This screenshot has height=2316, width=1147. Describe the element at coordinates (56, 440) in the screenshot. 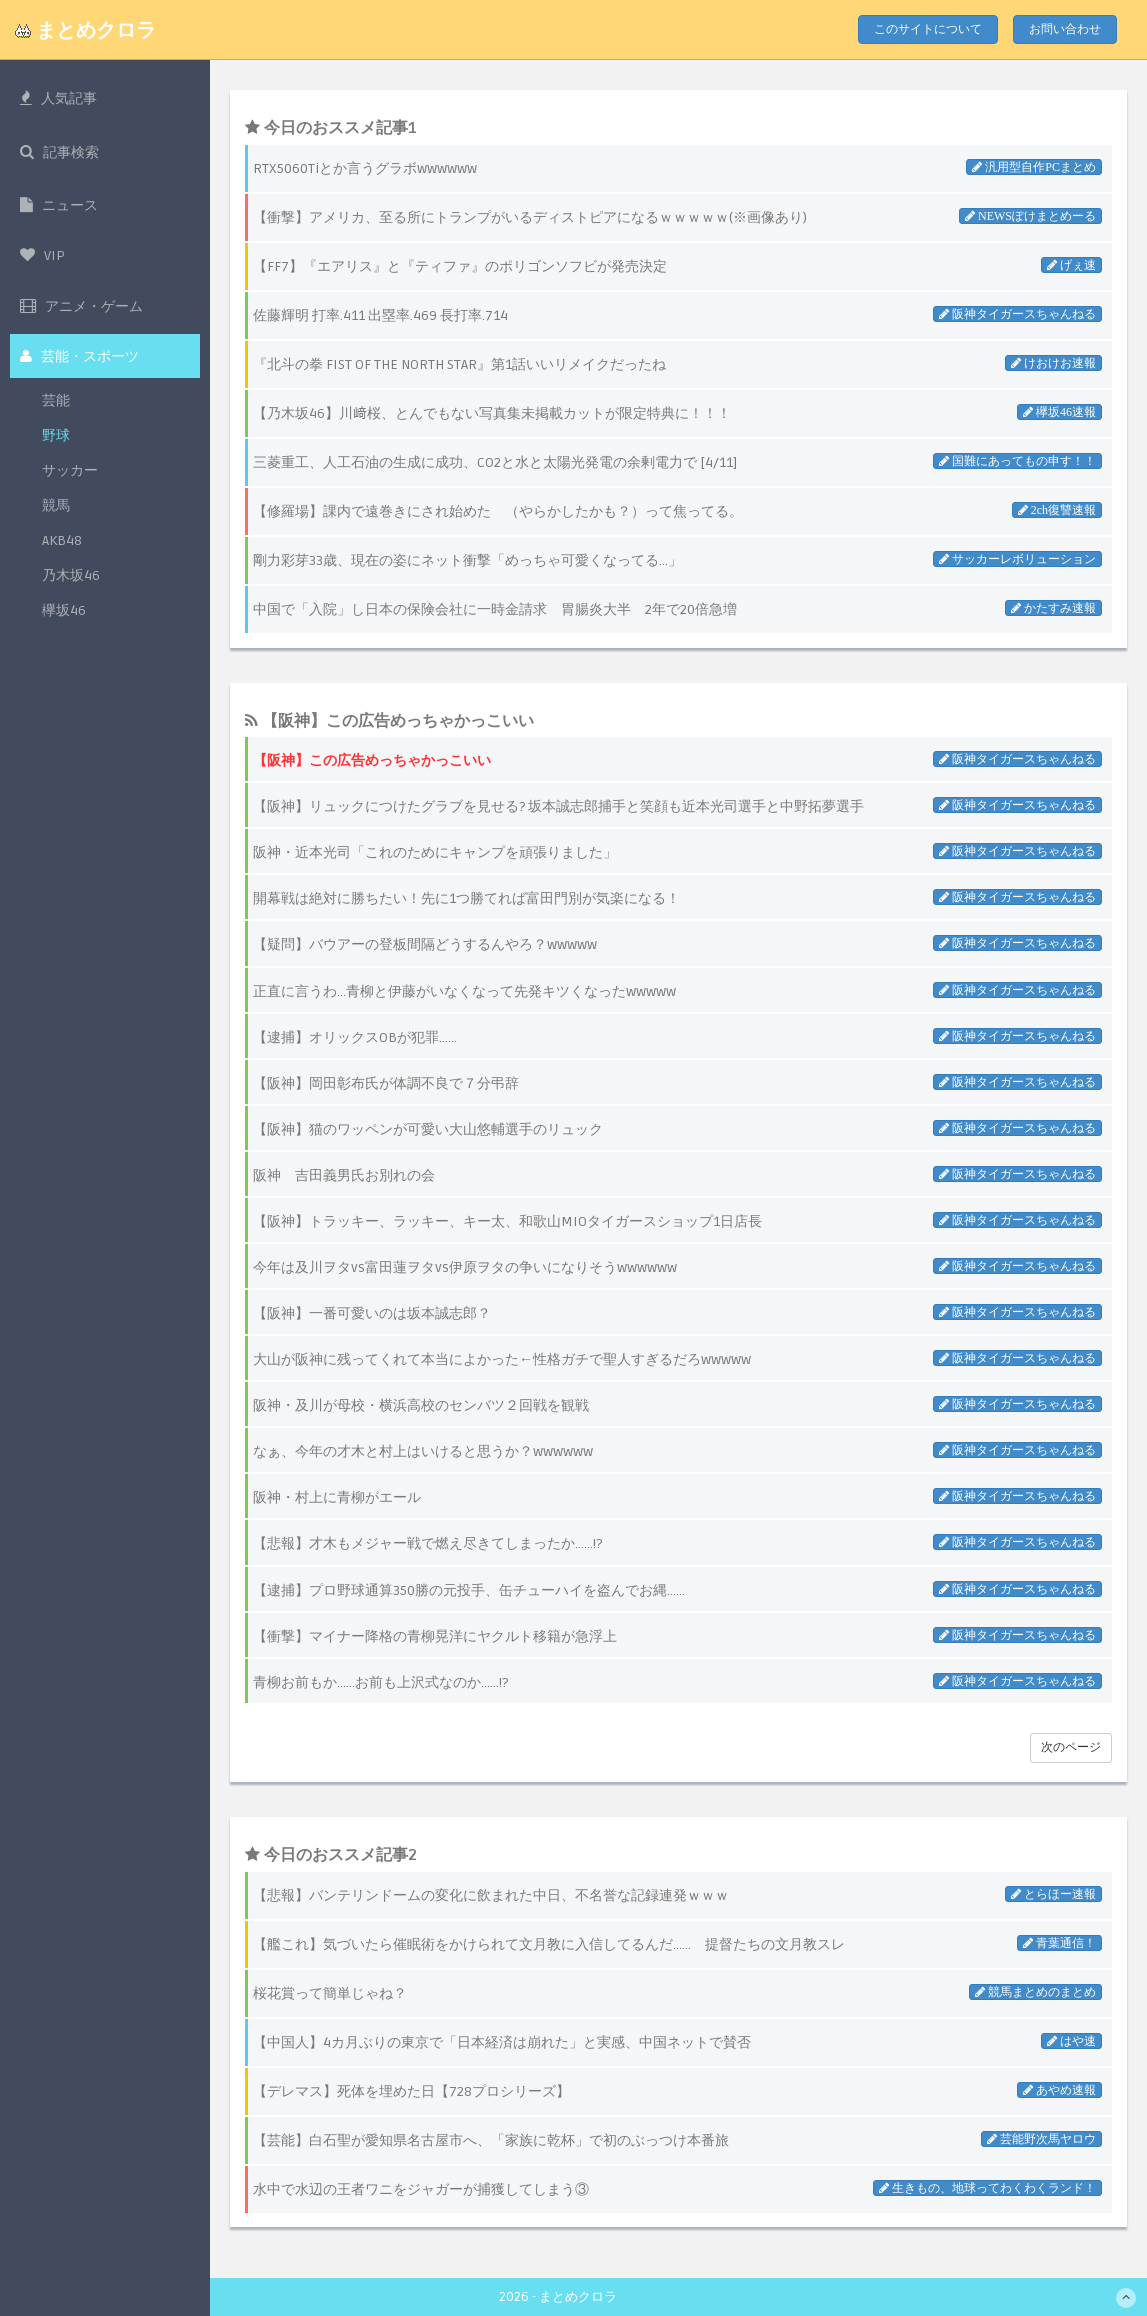

I see `野球` at that location.